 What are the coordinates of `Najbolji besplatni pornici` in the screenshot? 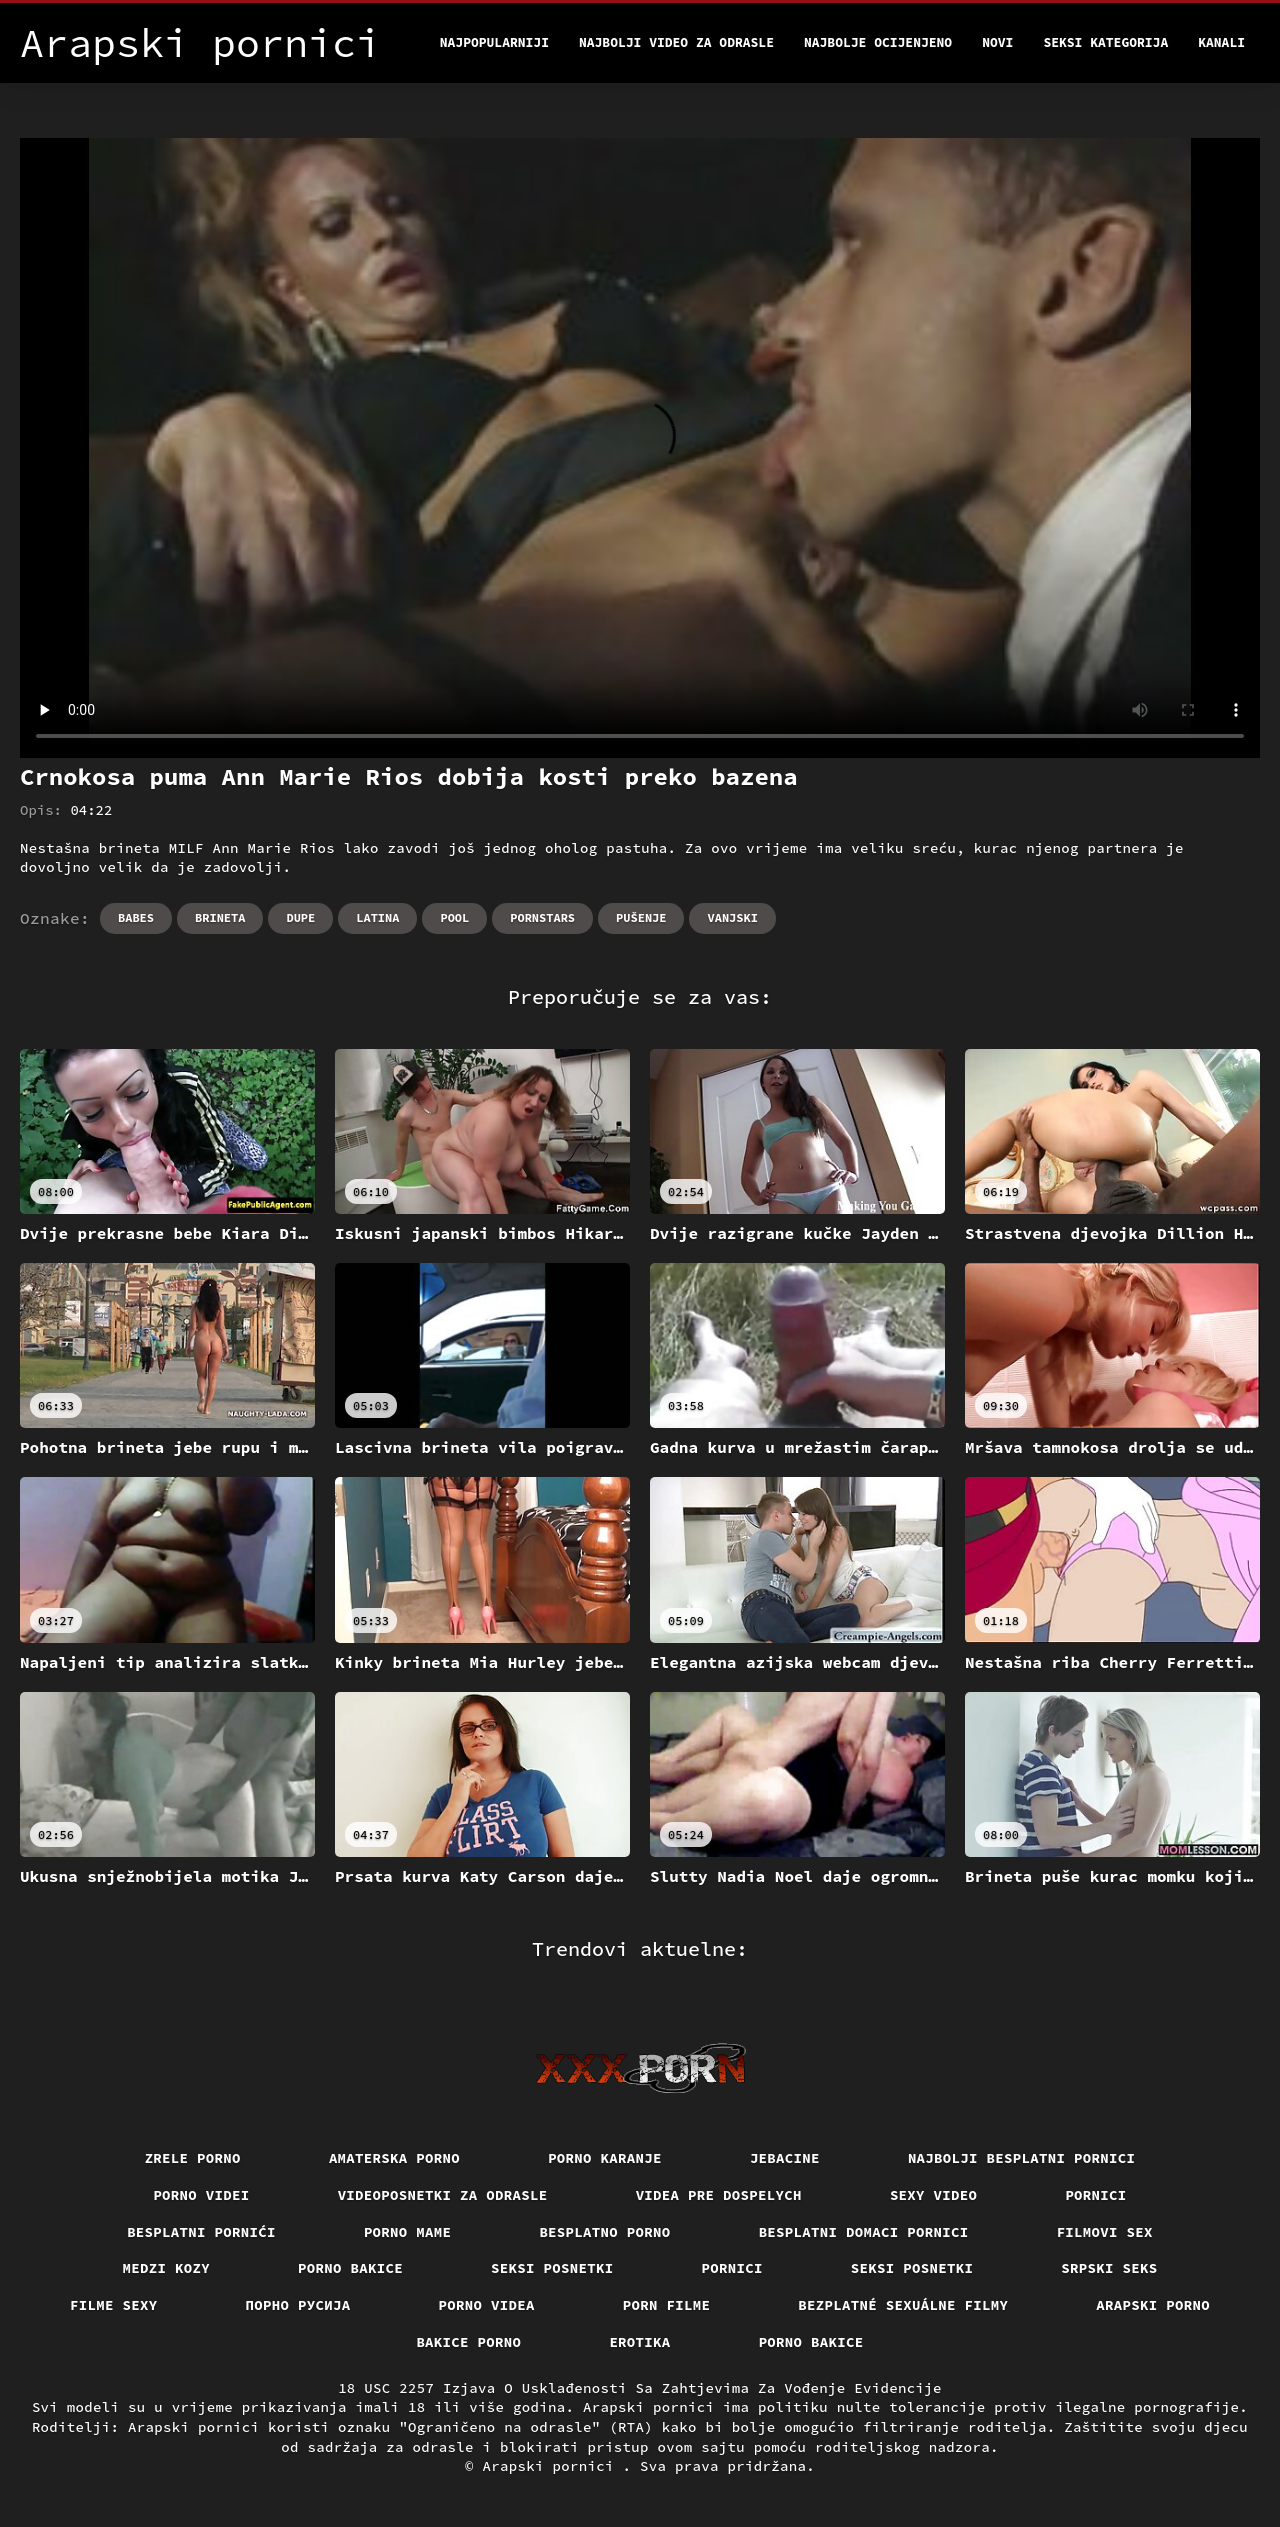 It's located at (1022, 2158).